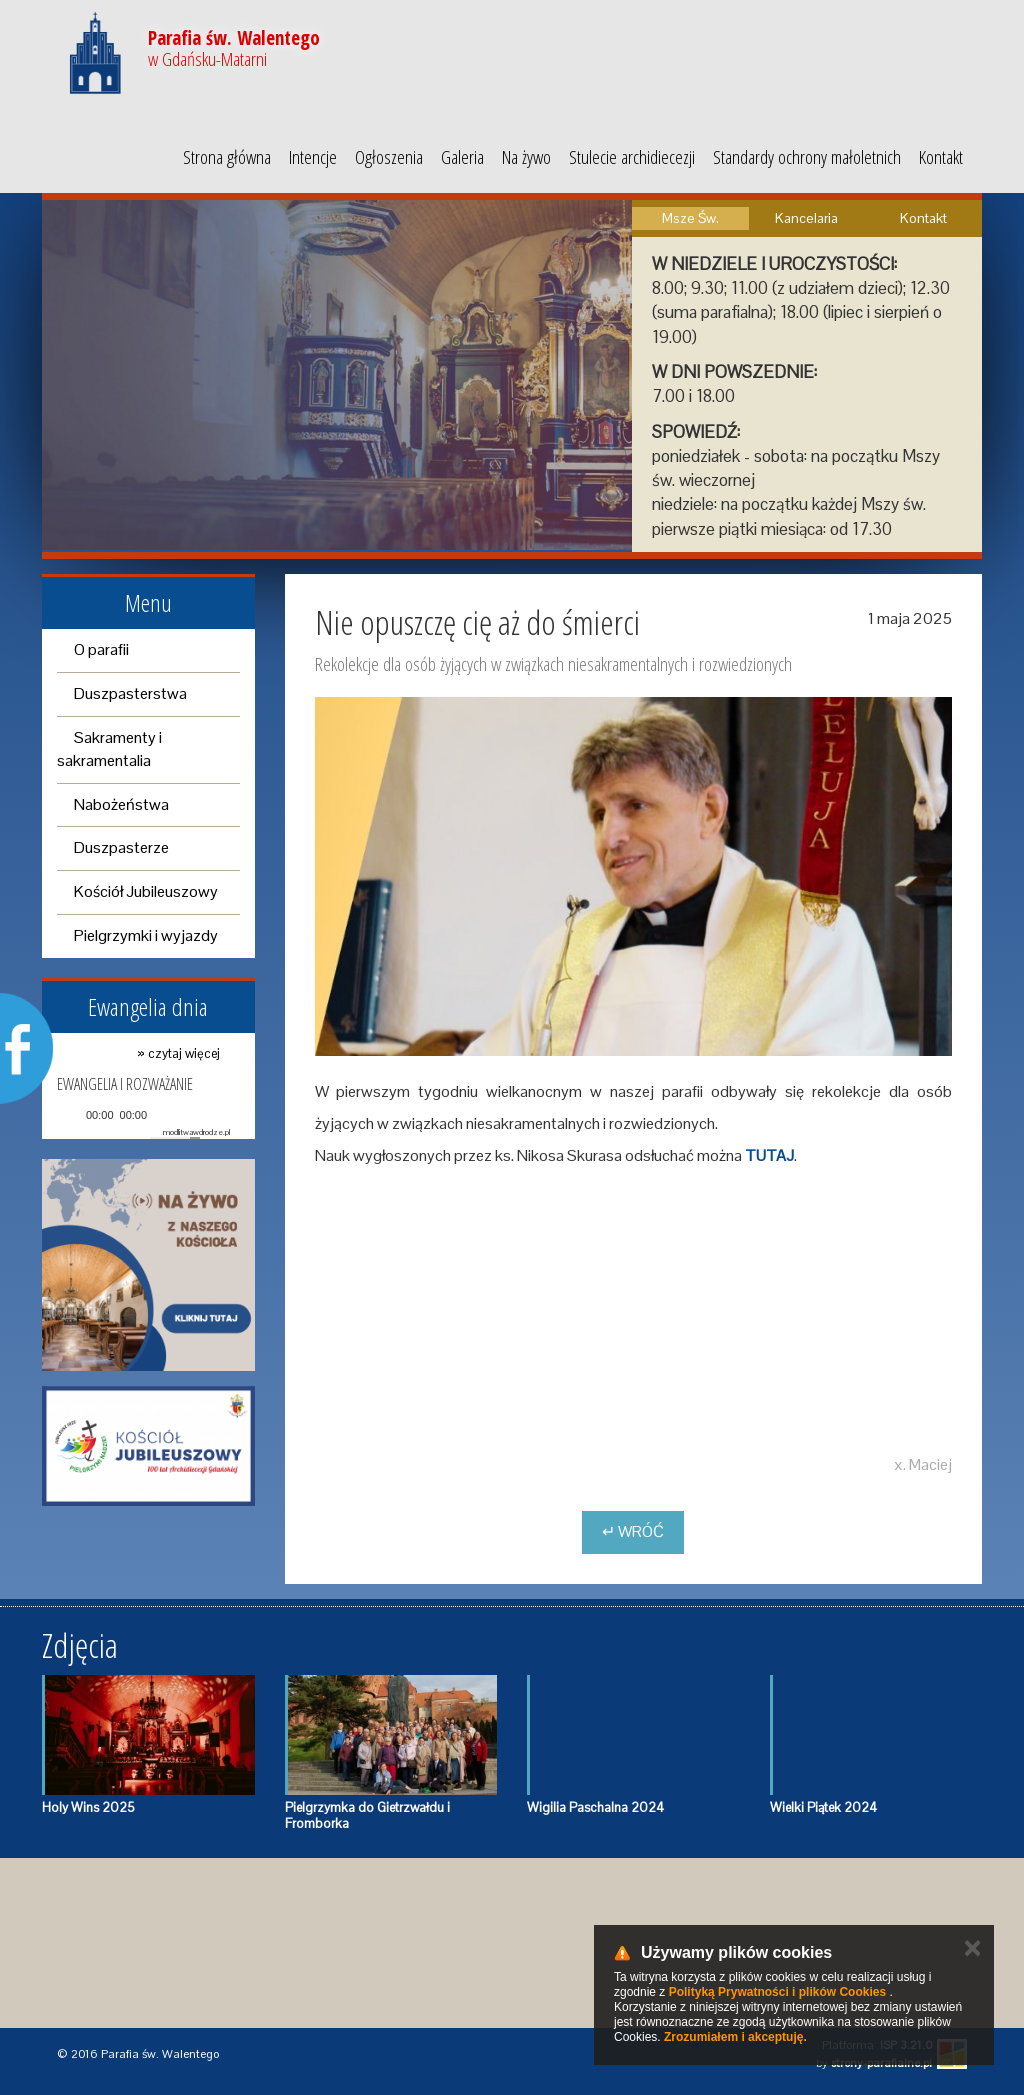 The height and width of the screenshot is (2095, 1024). What do you see at coordinates (806, 218) in the screenshot?
I see `Kancelaria` at bounding box center [806, 218].